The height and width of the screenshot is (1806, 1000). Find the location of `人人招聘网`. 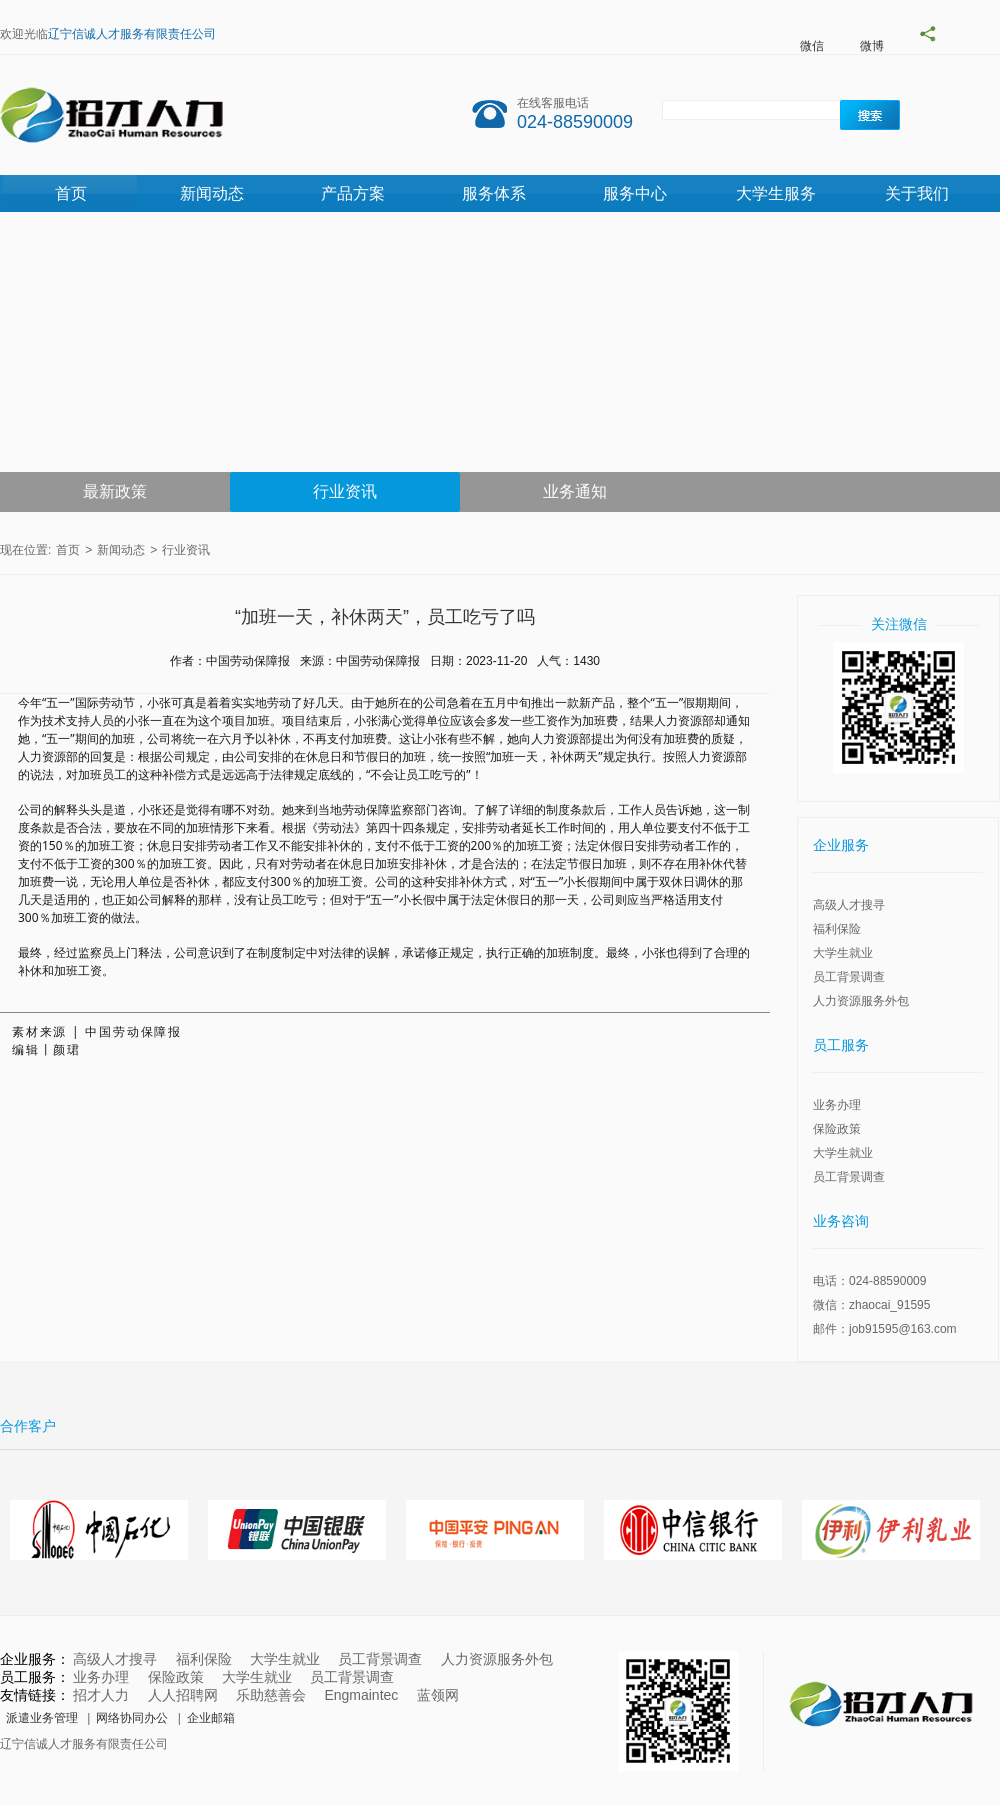

人人招聘网 is located at coordinates (183, 1695).